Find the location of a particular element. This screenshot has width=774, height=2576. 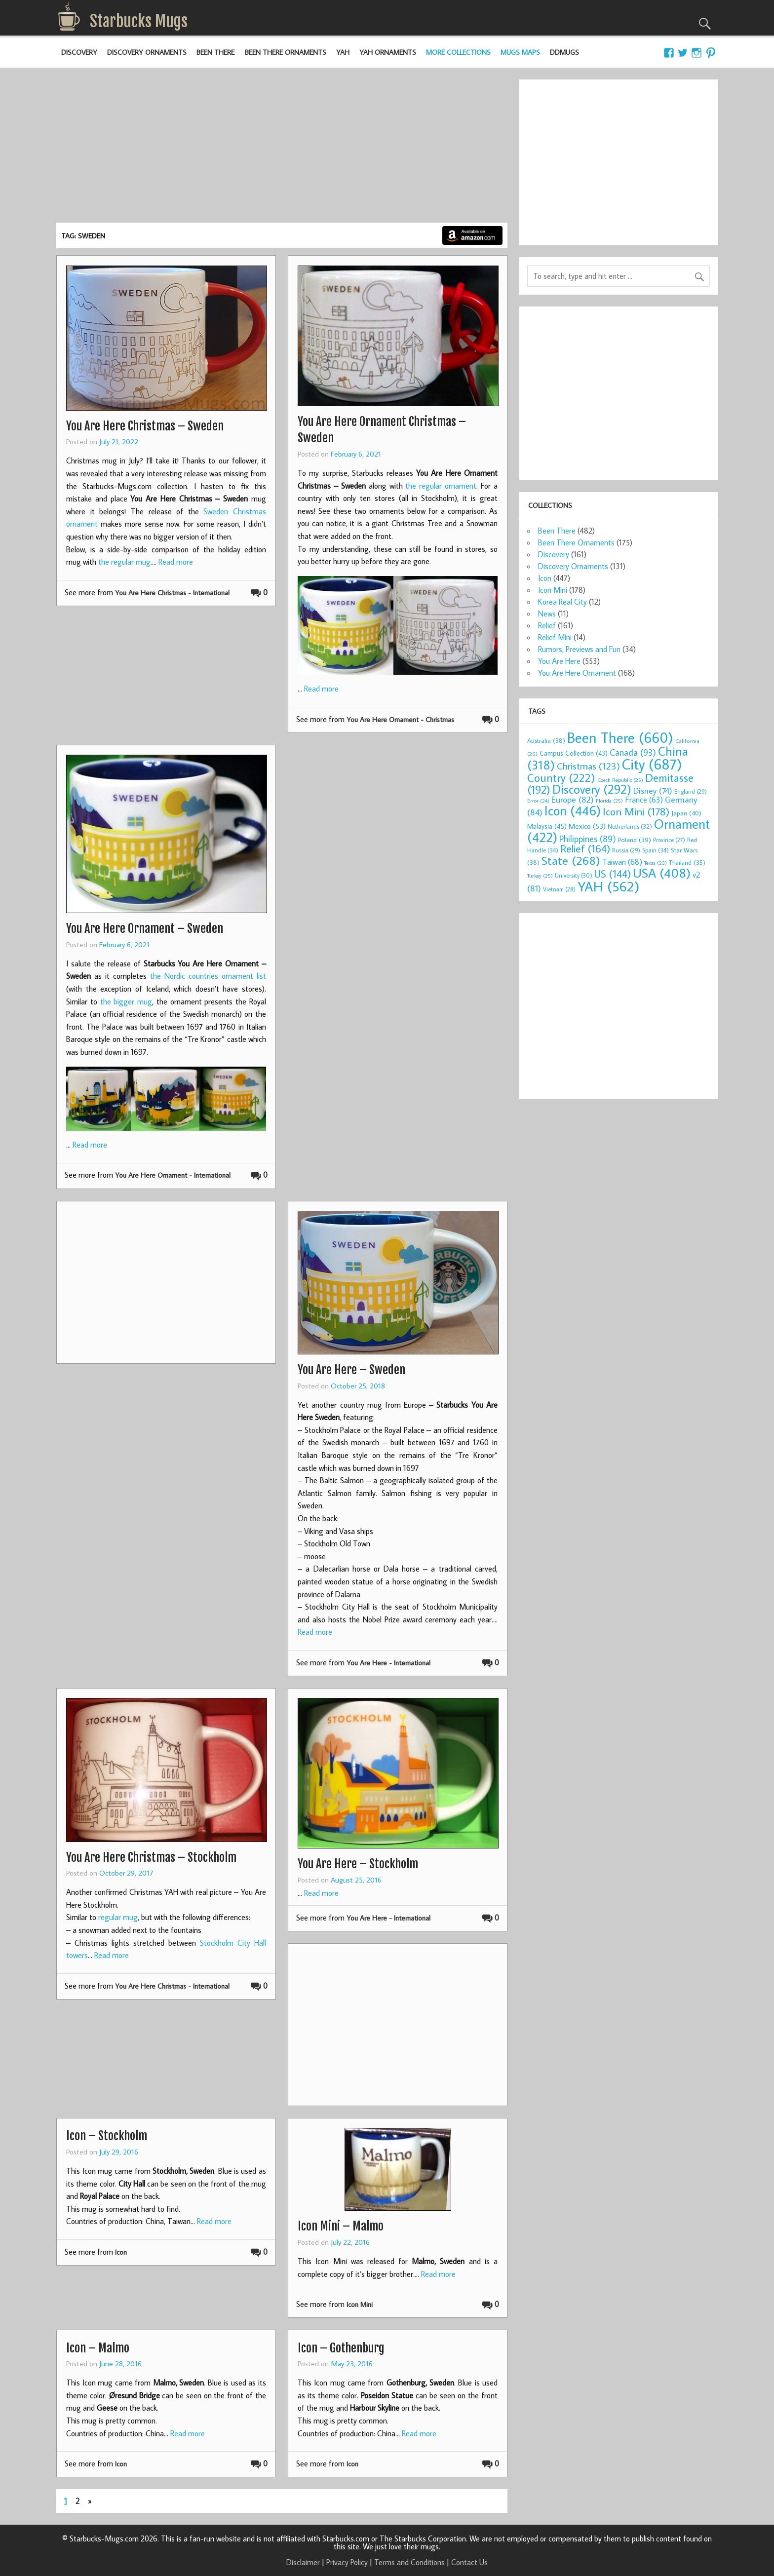

regular mug is located at coordinates (118, 1917).